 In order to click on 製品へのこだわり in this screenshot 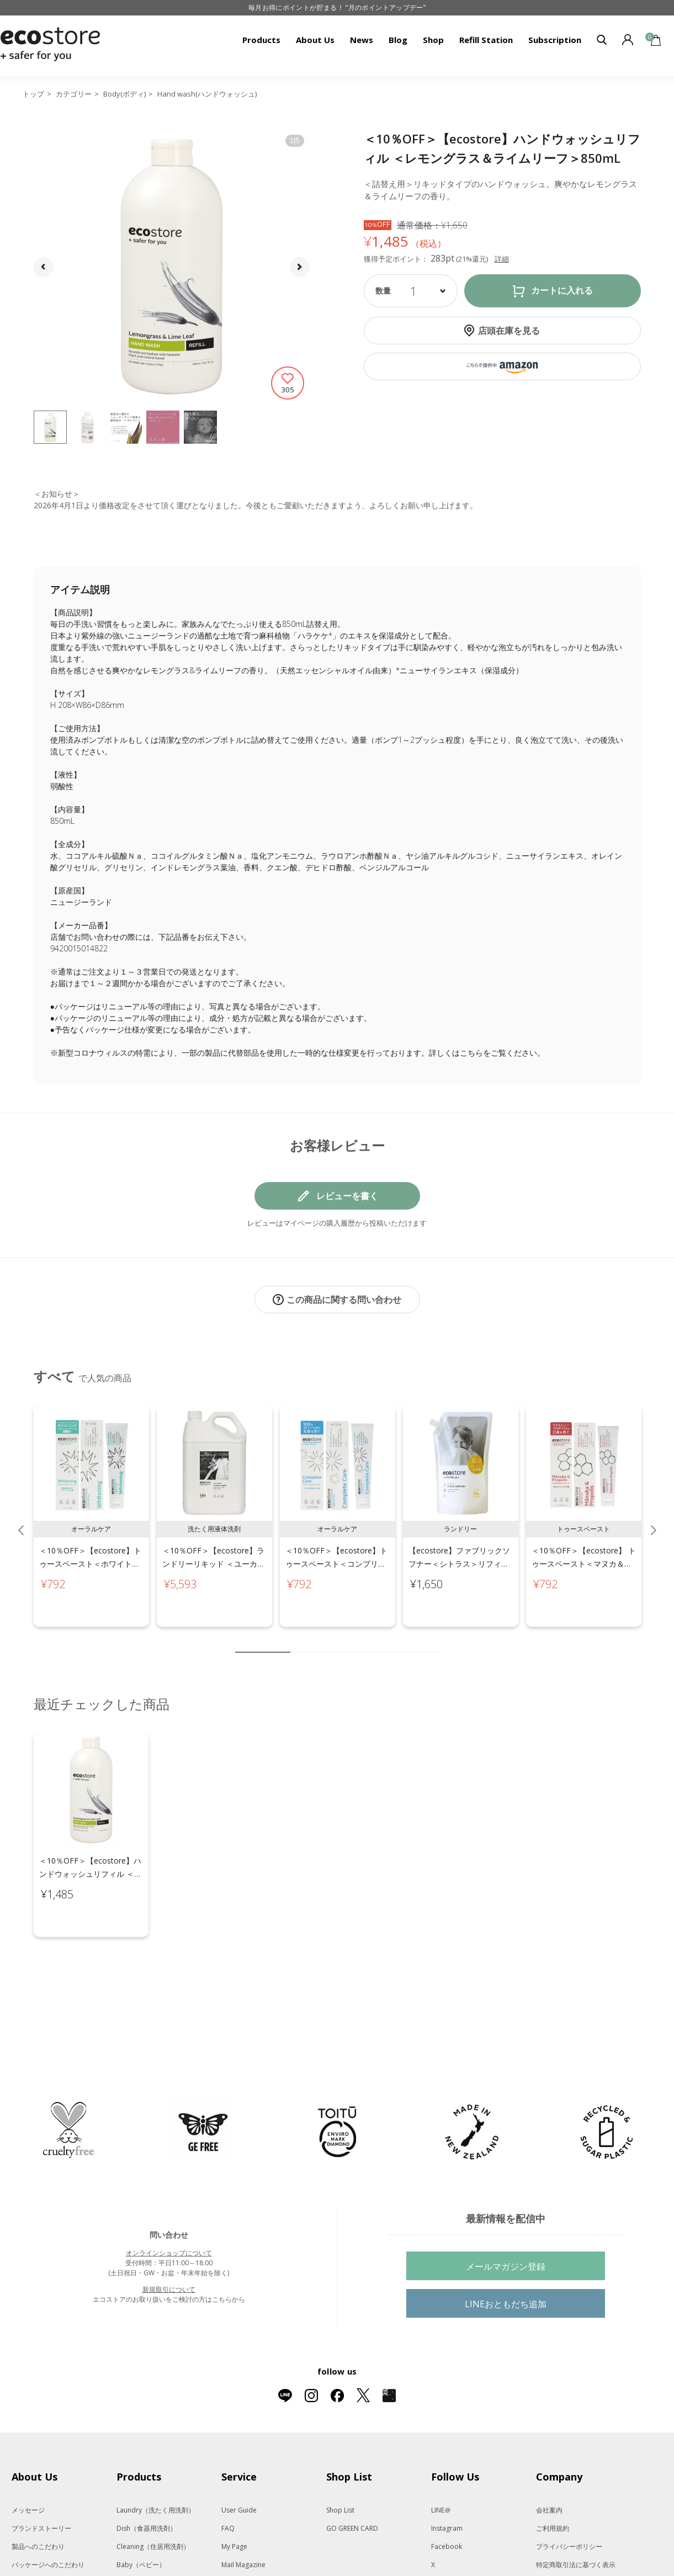, I will do `click(38, 2500)`.